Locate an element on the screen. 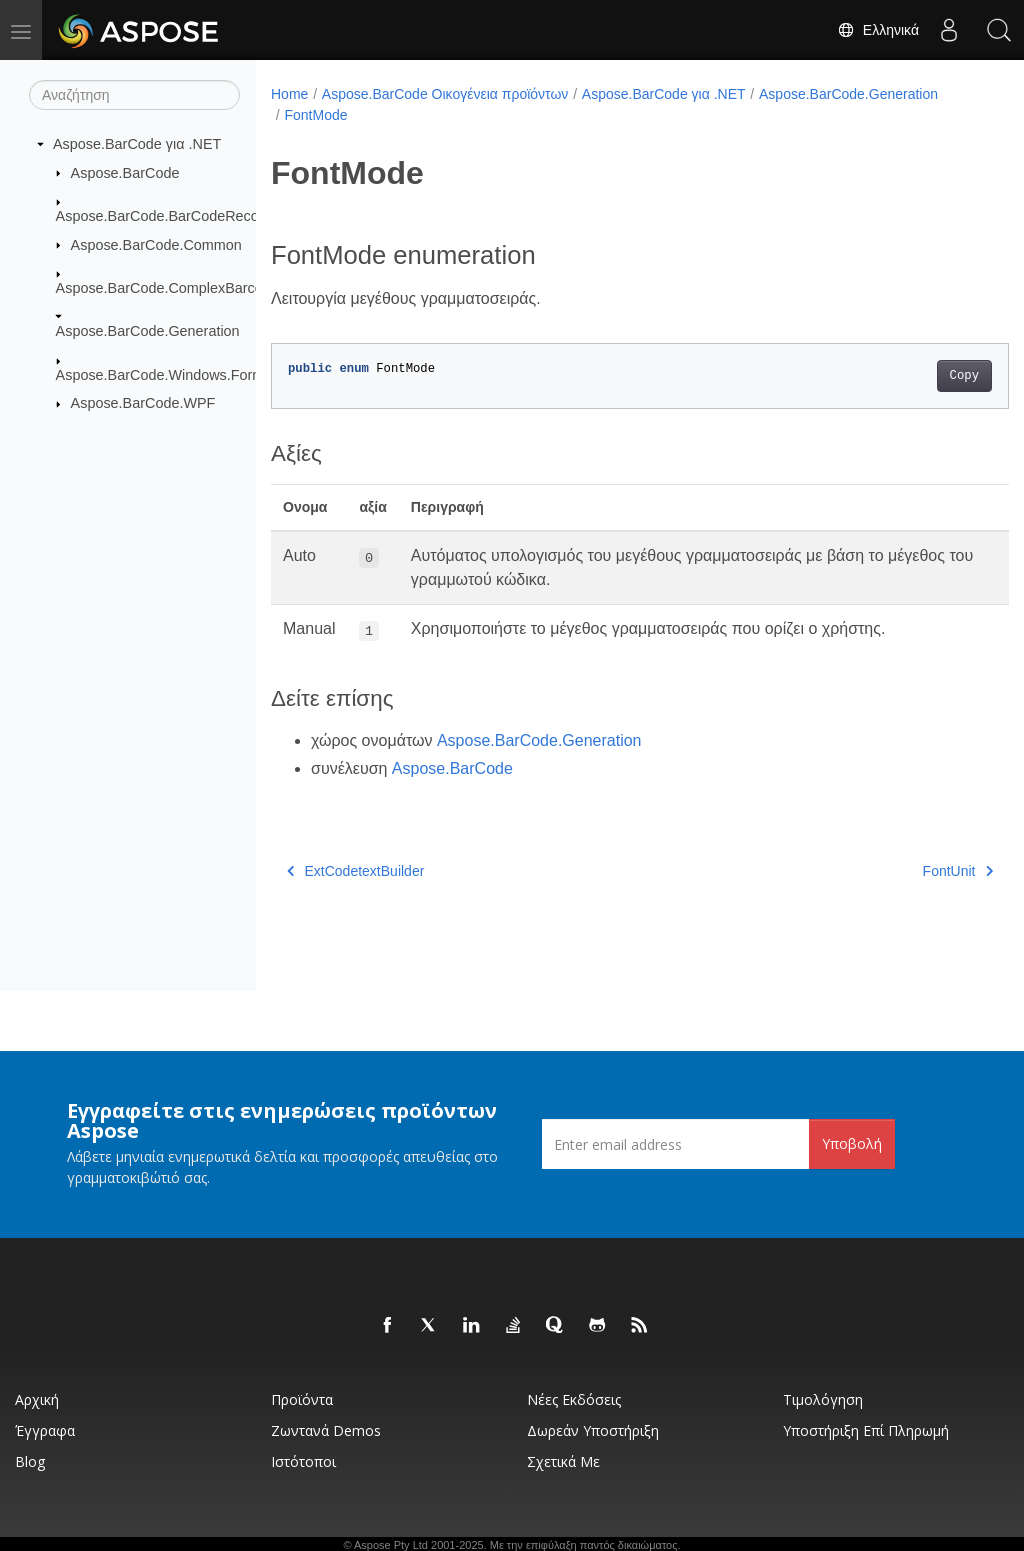 Image resolution: width=1024 pixels, height=1551 pixels. Νέες εκδόσεις is located at coordinates (574, 1399).